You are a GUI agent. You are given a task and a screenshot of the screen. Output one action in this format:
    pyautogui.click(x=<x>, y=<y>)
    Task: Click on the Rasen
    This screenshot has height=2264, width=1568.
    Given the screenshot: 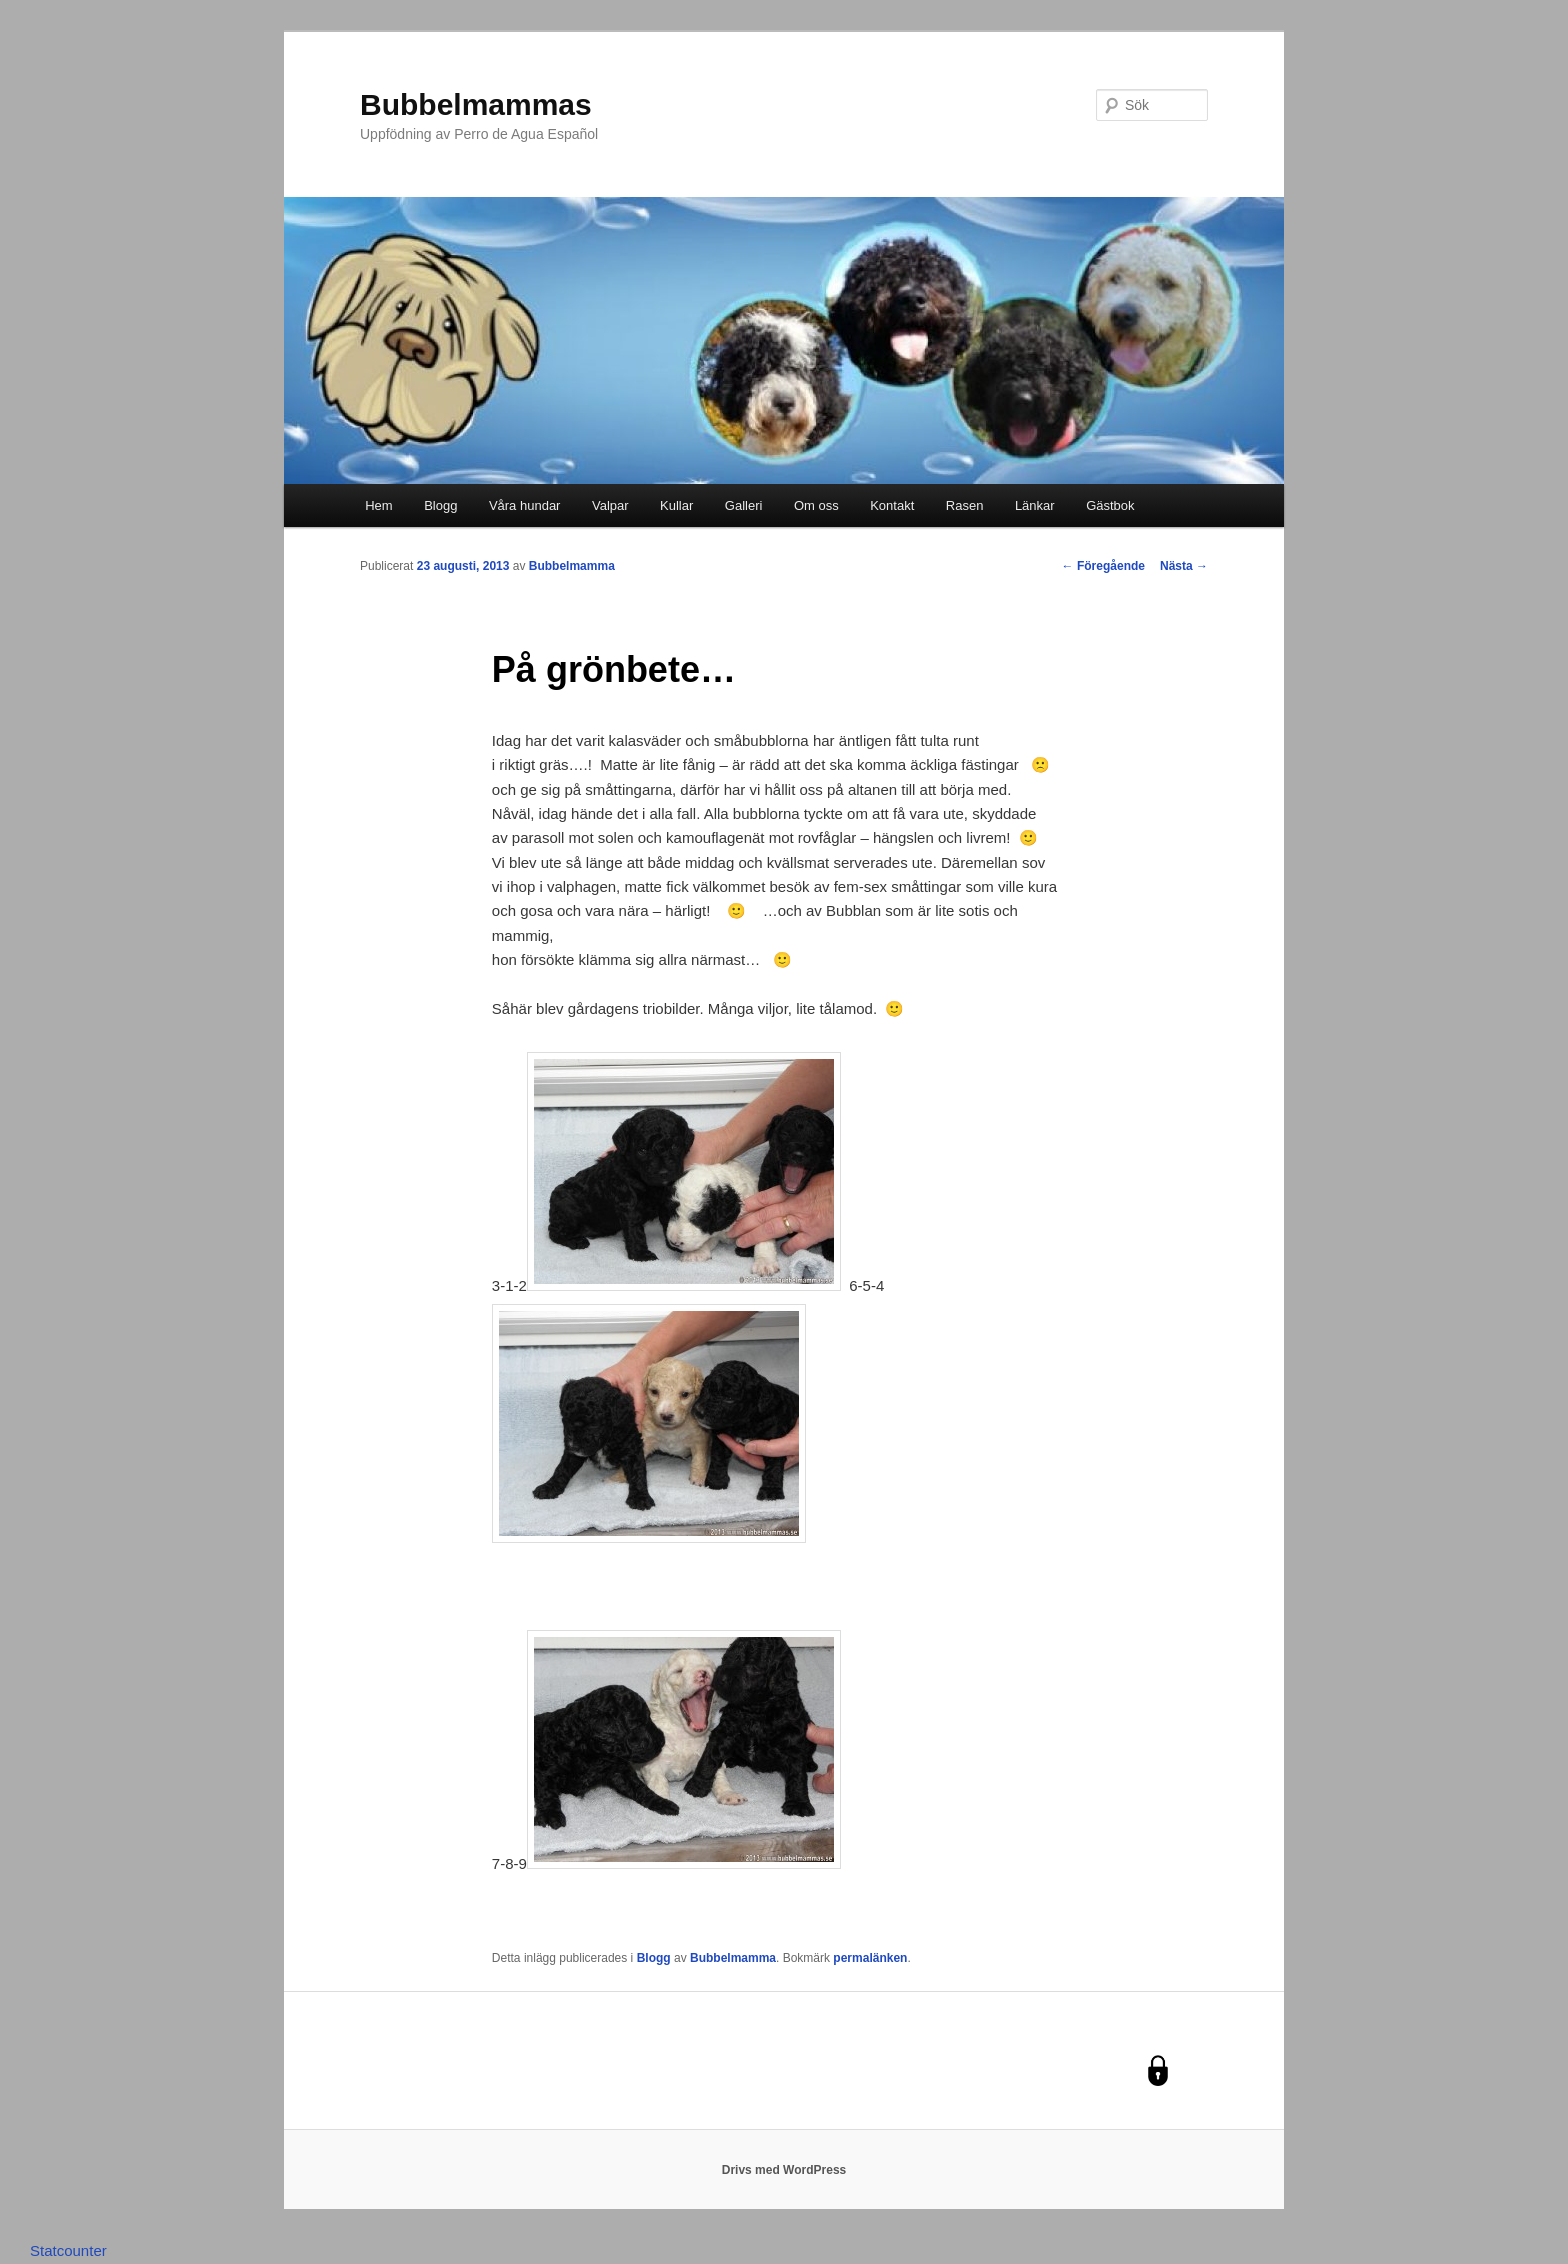 What is the action you would take?
    pyautogui.click(x=965, y=505)
    